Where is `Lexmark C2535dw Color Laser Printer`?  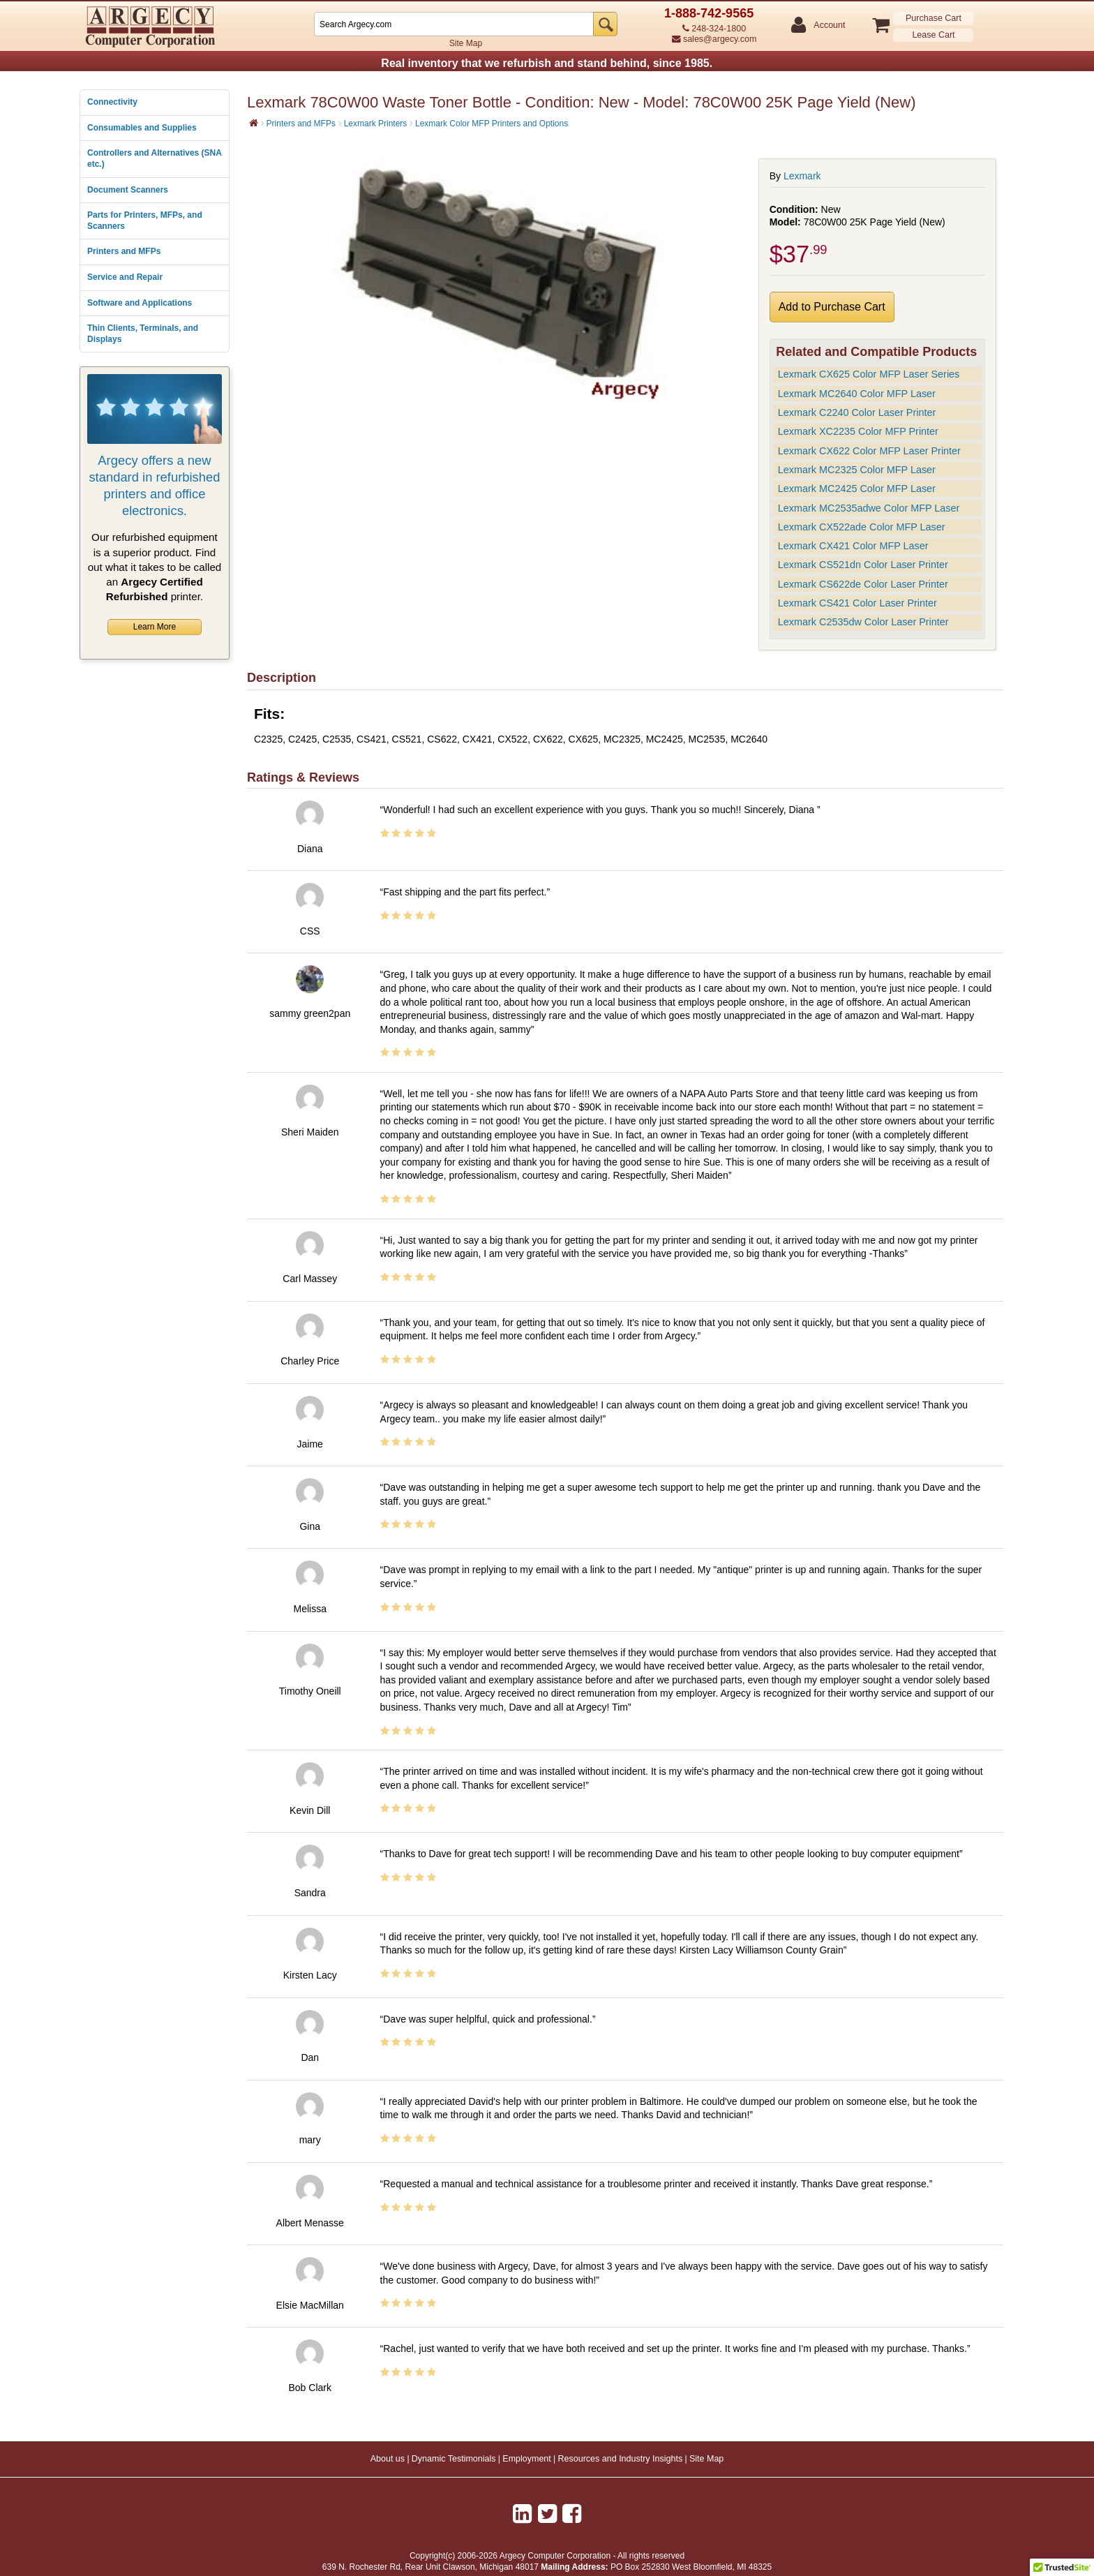
Lexmark C2535dw Color Laser Printer is located at coordinates (863, 621).